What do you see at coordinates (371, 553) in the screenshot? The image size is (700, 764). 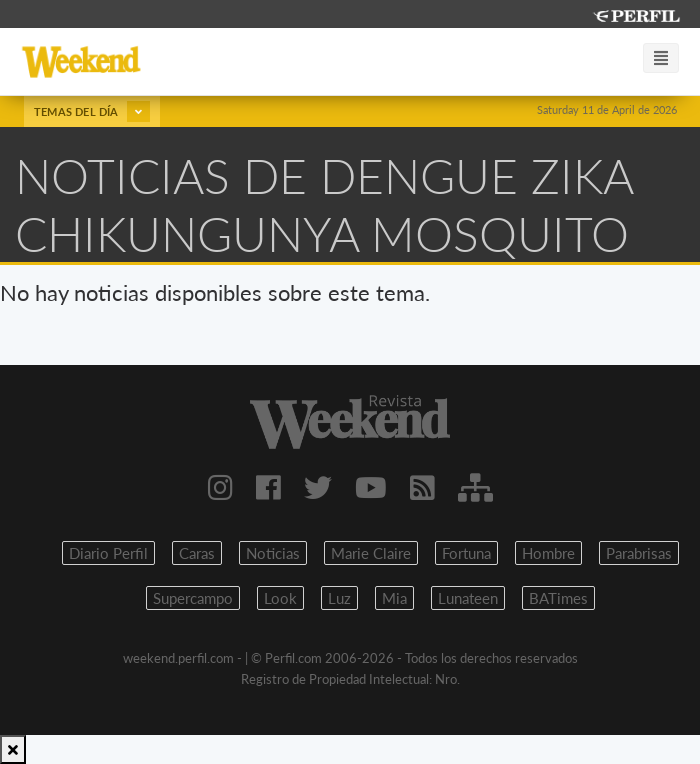 I see `Marie Claire` at bounding box center [371, 553].